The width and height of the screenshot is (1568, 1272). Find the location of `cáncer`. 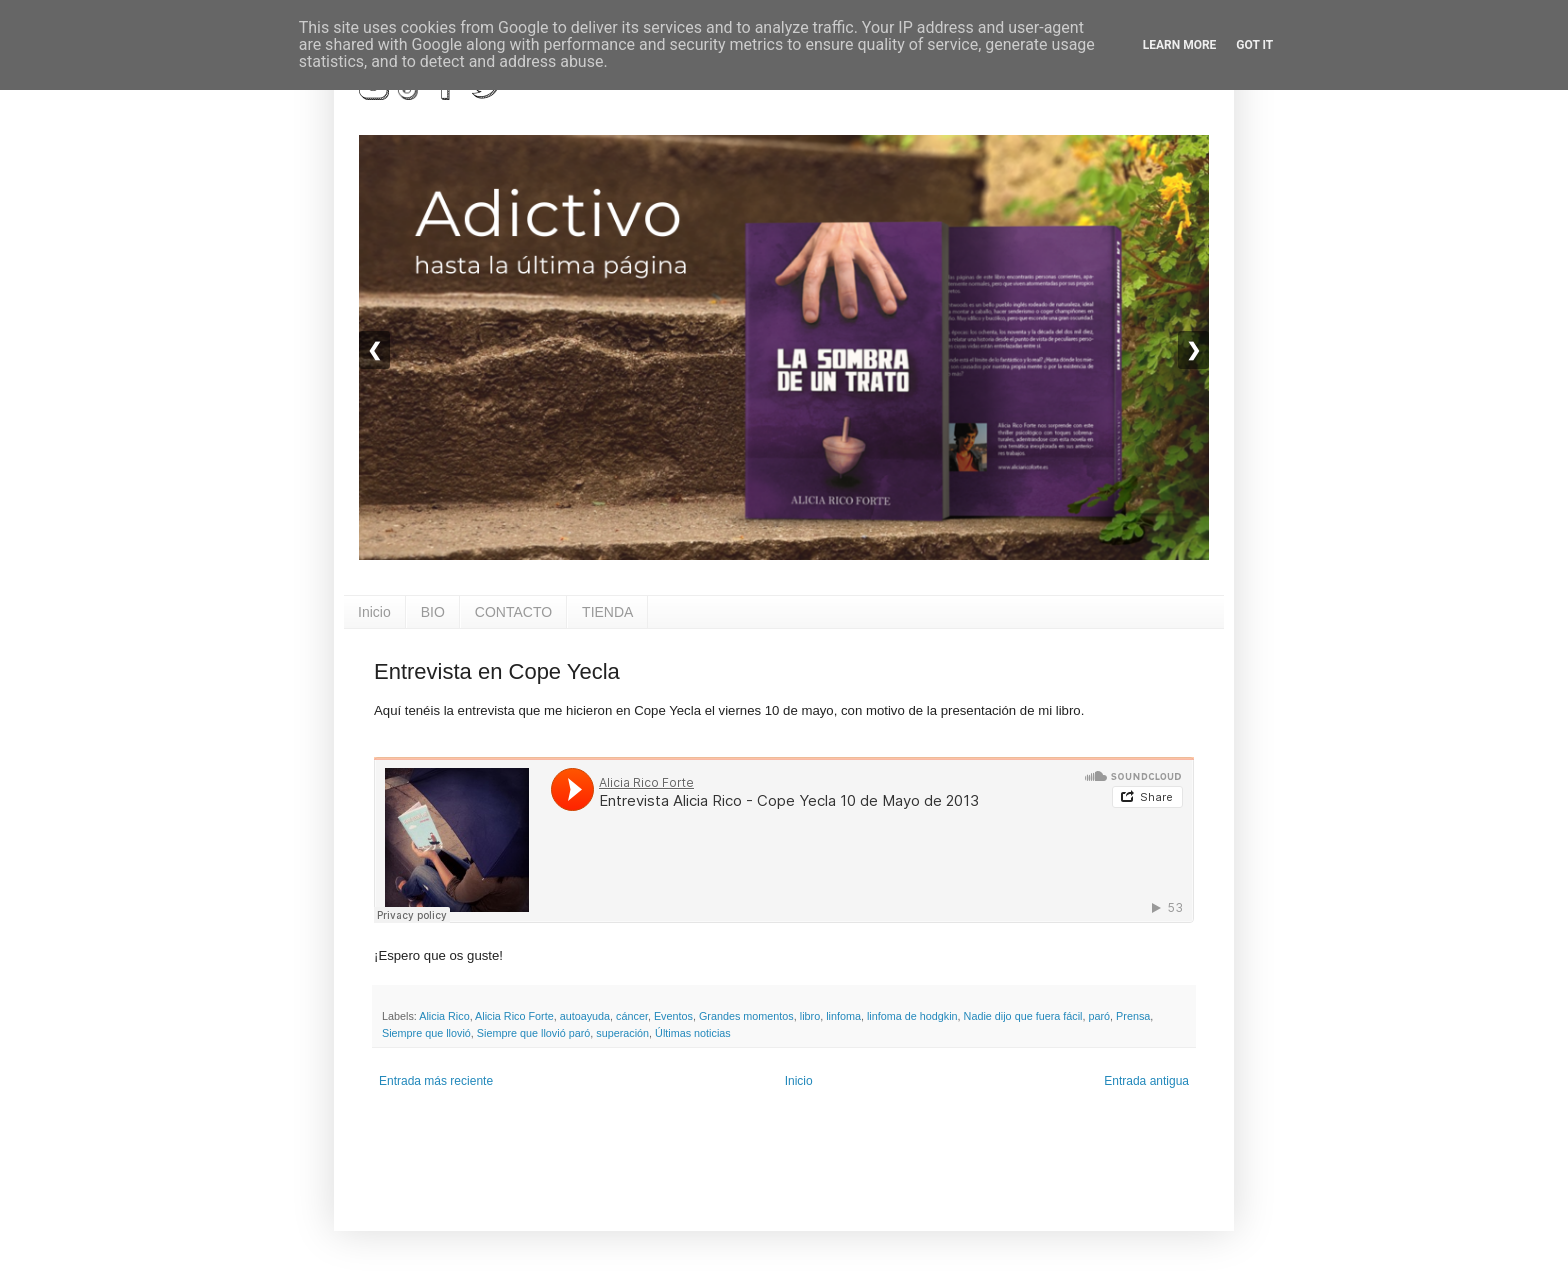

cáncer is located at coordinates (632, 1016).